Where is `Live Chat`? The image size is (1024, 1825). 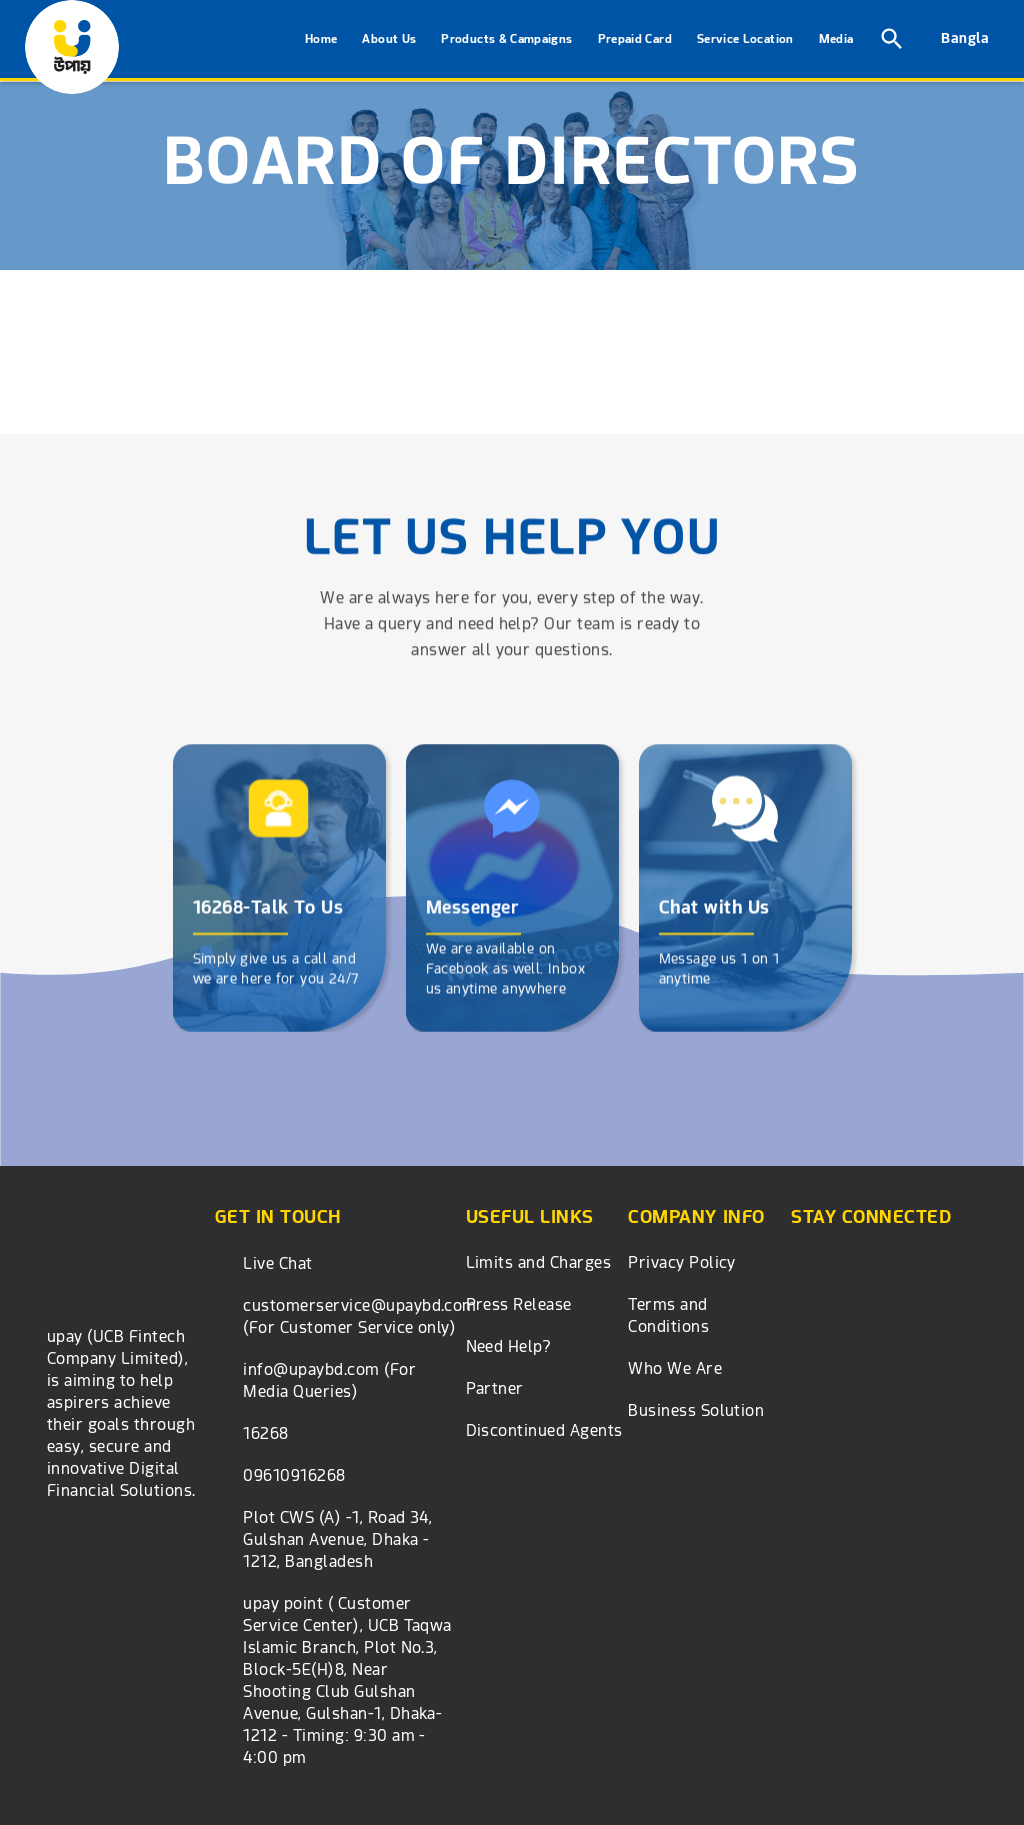
Live Chat is located at coordinates (277, 1263).